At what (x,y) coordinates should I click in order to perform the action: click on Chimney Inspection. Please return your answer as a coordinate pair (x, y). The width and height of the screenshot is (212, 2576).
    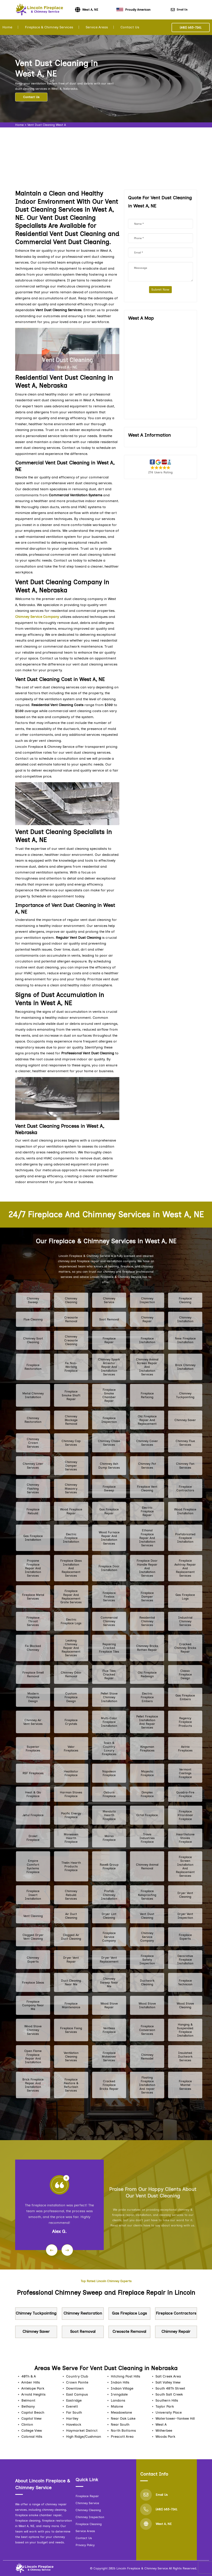
    Looking at the image, I should click on (147, 1300).